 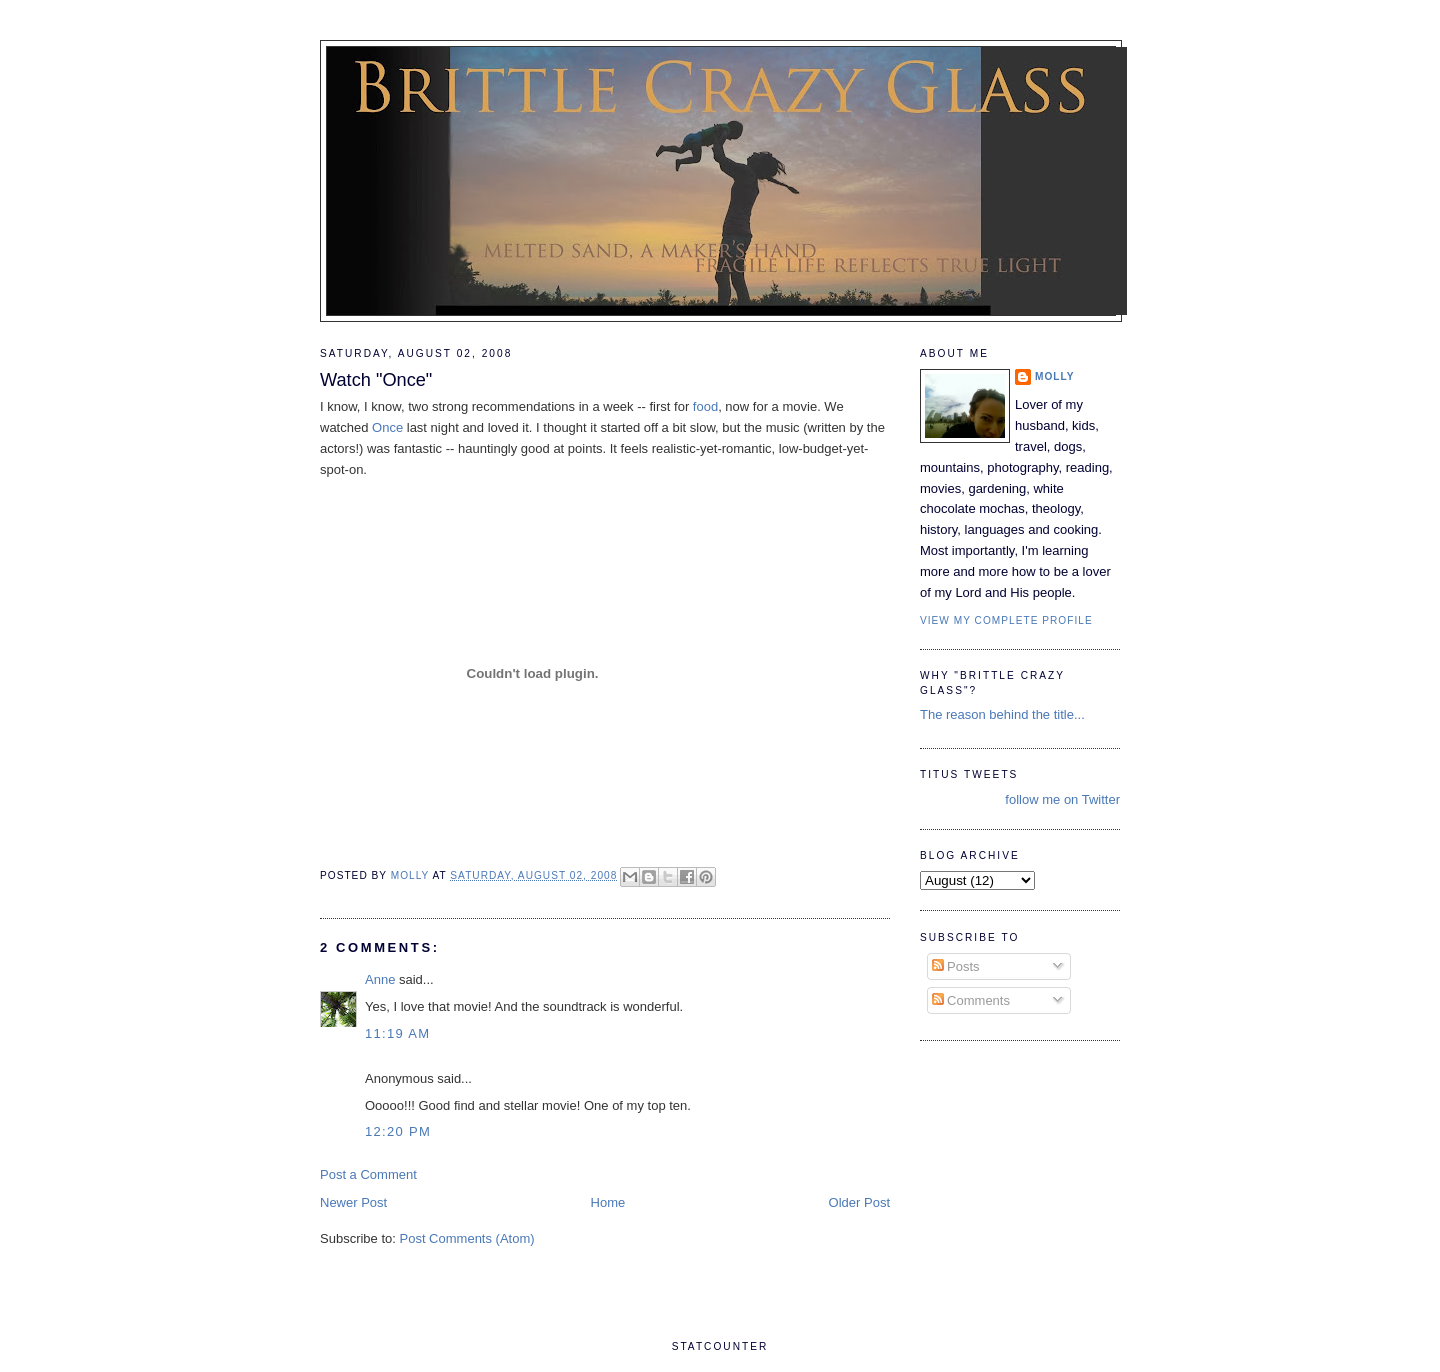 What do you see at coordinates (380, 979) in the screenshot?
I see `Anne` at bounding box center [380, 979].